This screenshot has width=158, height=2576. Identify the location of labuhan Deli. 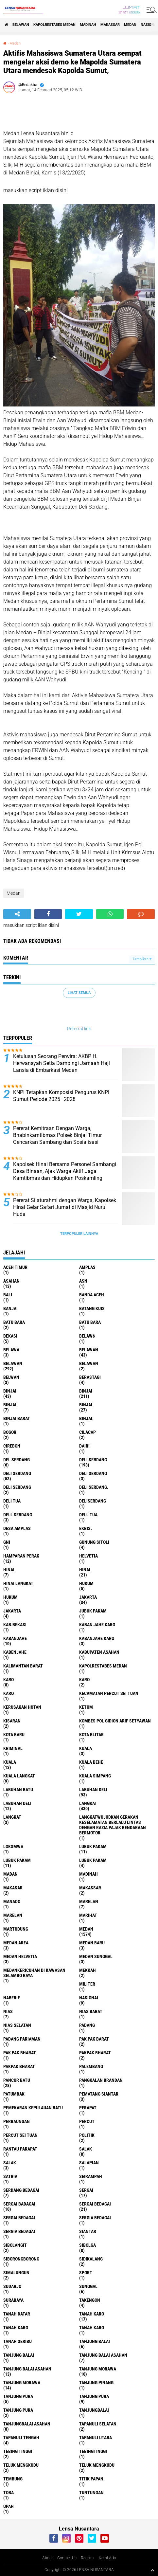
(93, 1789).